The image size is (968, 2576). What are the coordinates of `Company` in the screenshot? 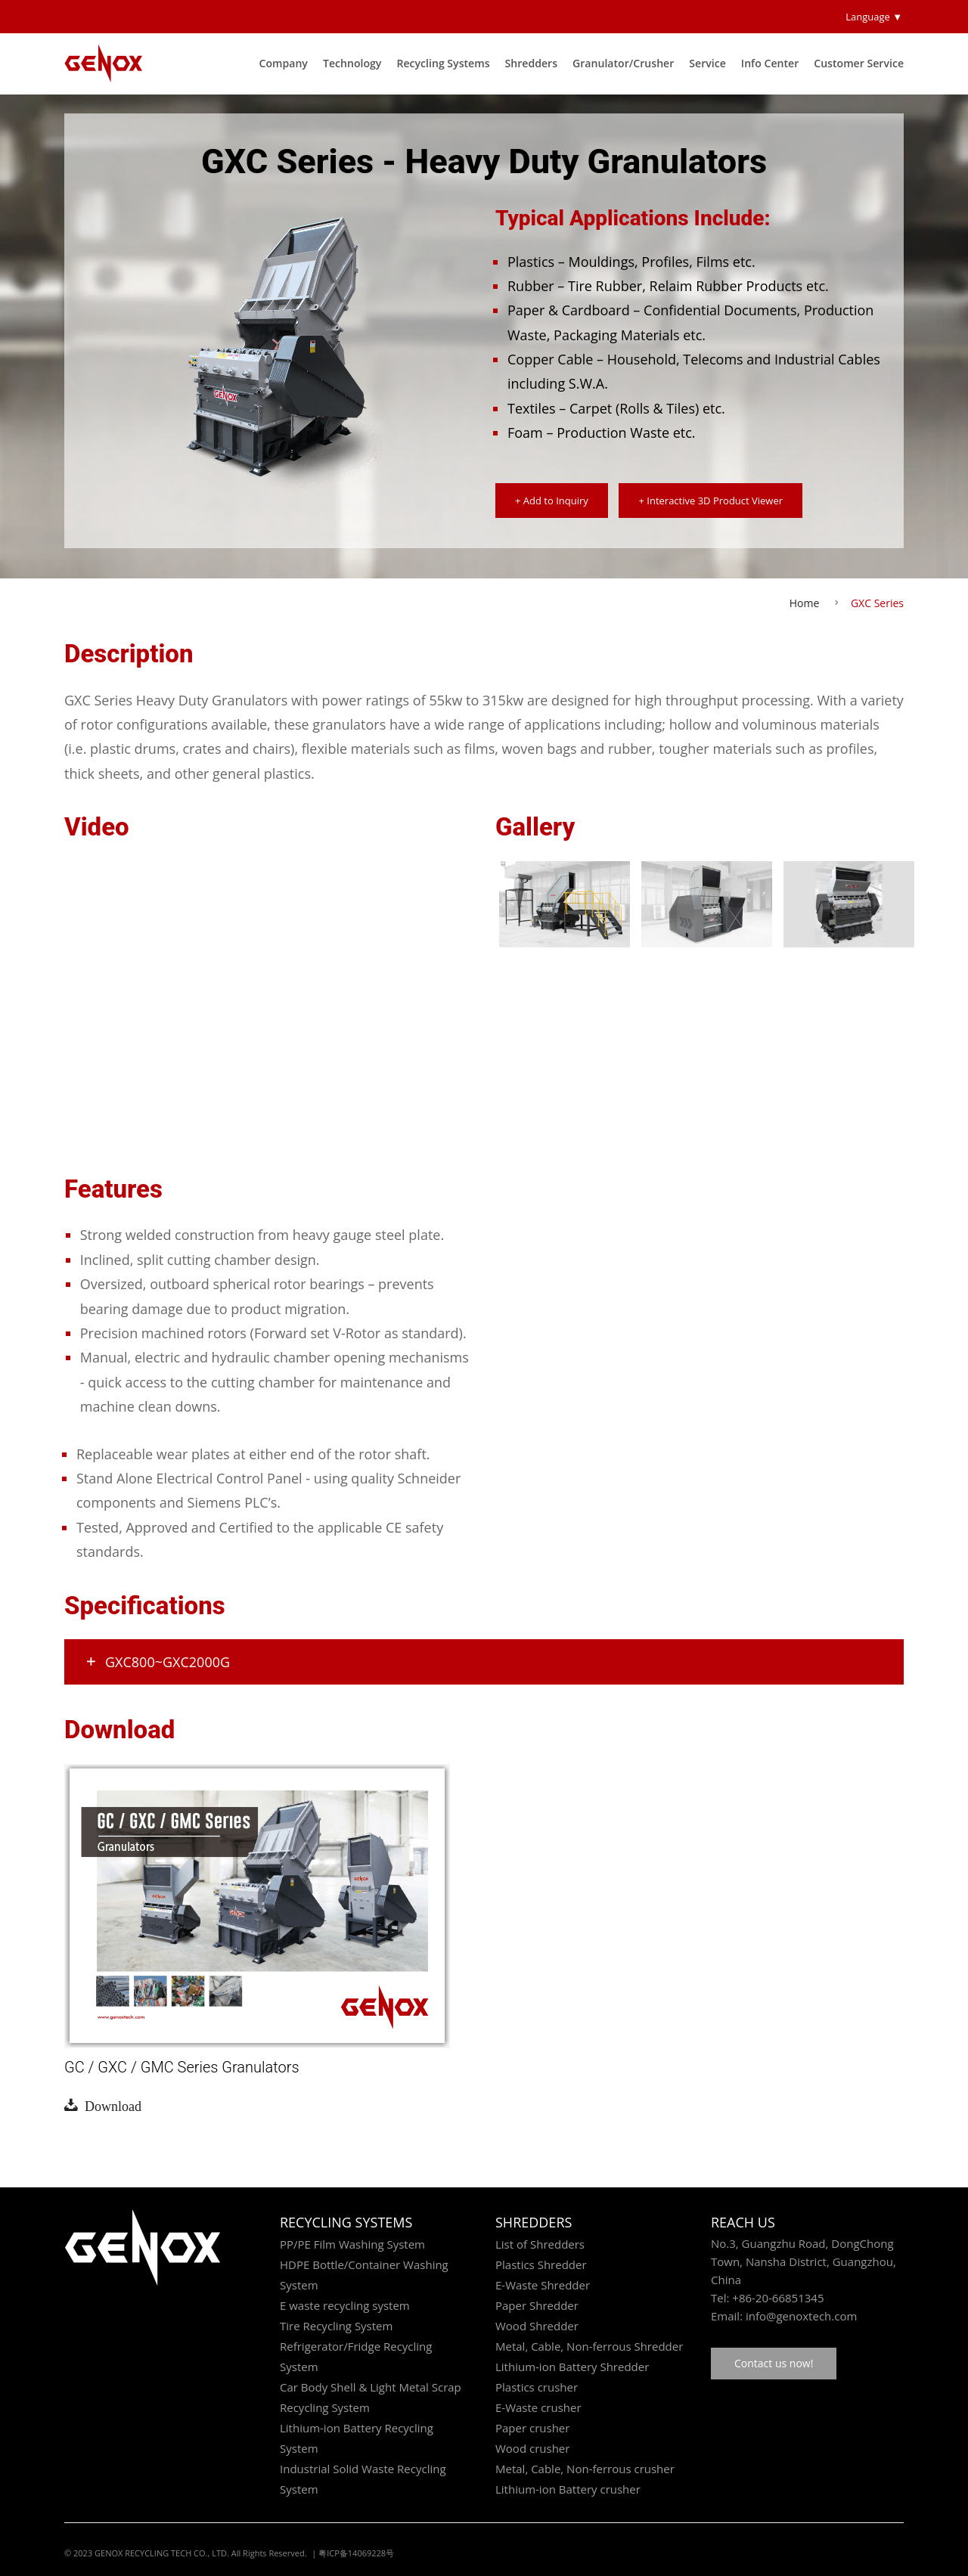 It's located at (283, 63).